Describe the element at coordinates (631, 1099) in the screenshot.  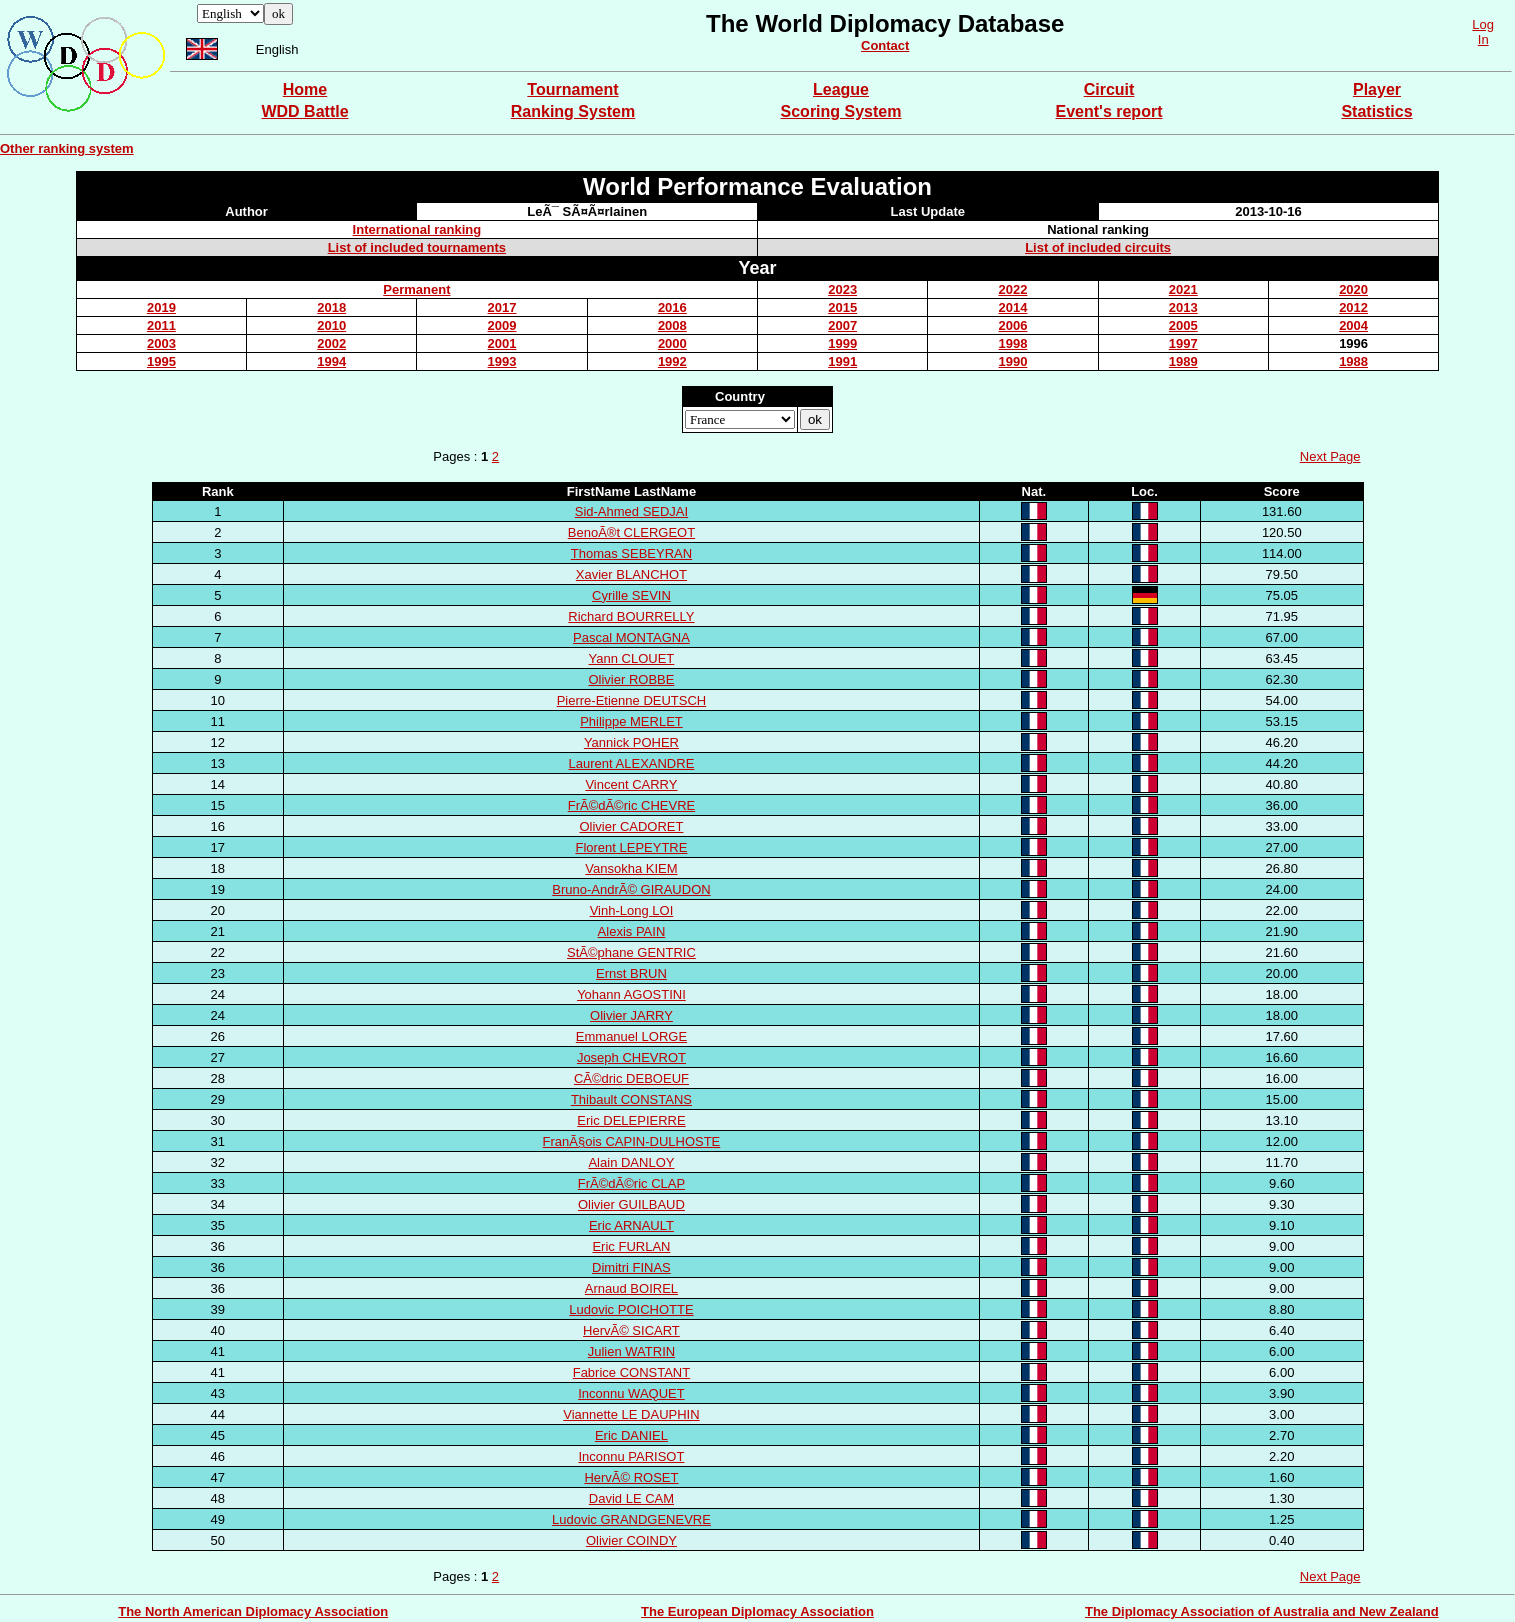
I see `Thibault CONSTANS` at that location.